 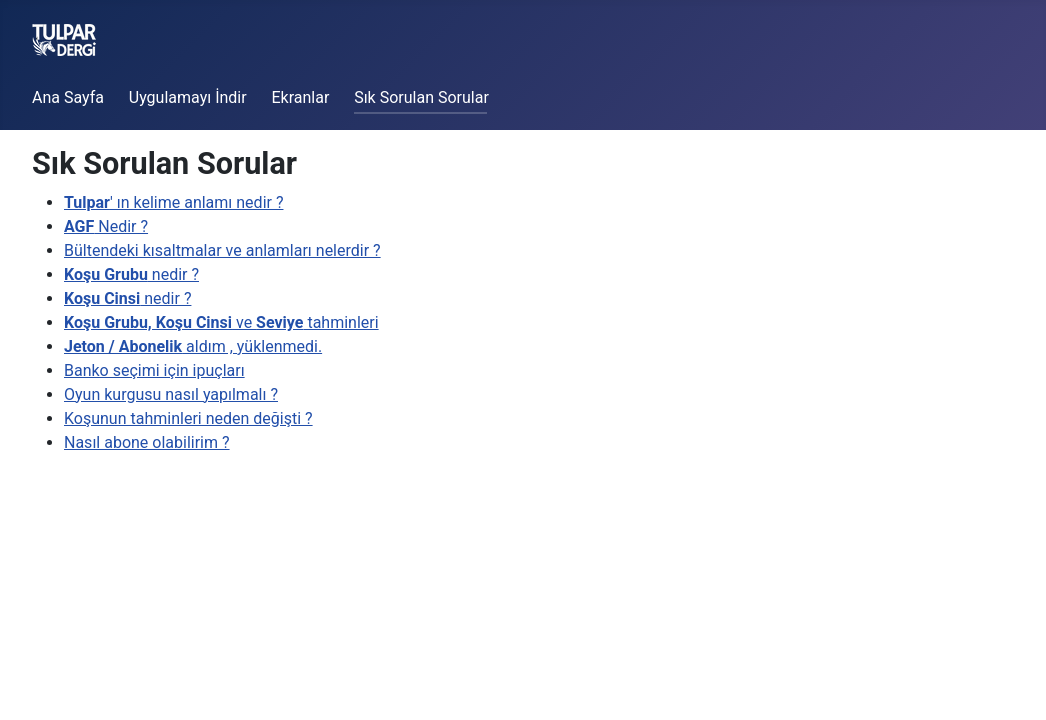 What do you see at coordinates (300, 97) in the screenshot?
I see `Ekranlar` at bounding box center [300, 97].